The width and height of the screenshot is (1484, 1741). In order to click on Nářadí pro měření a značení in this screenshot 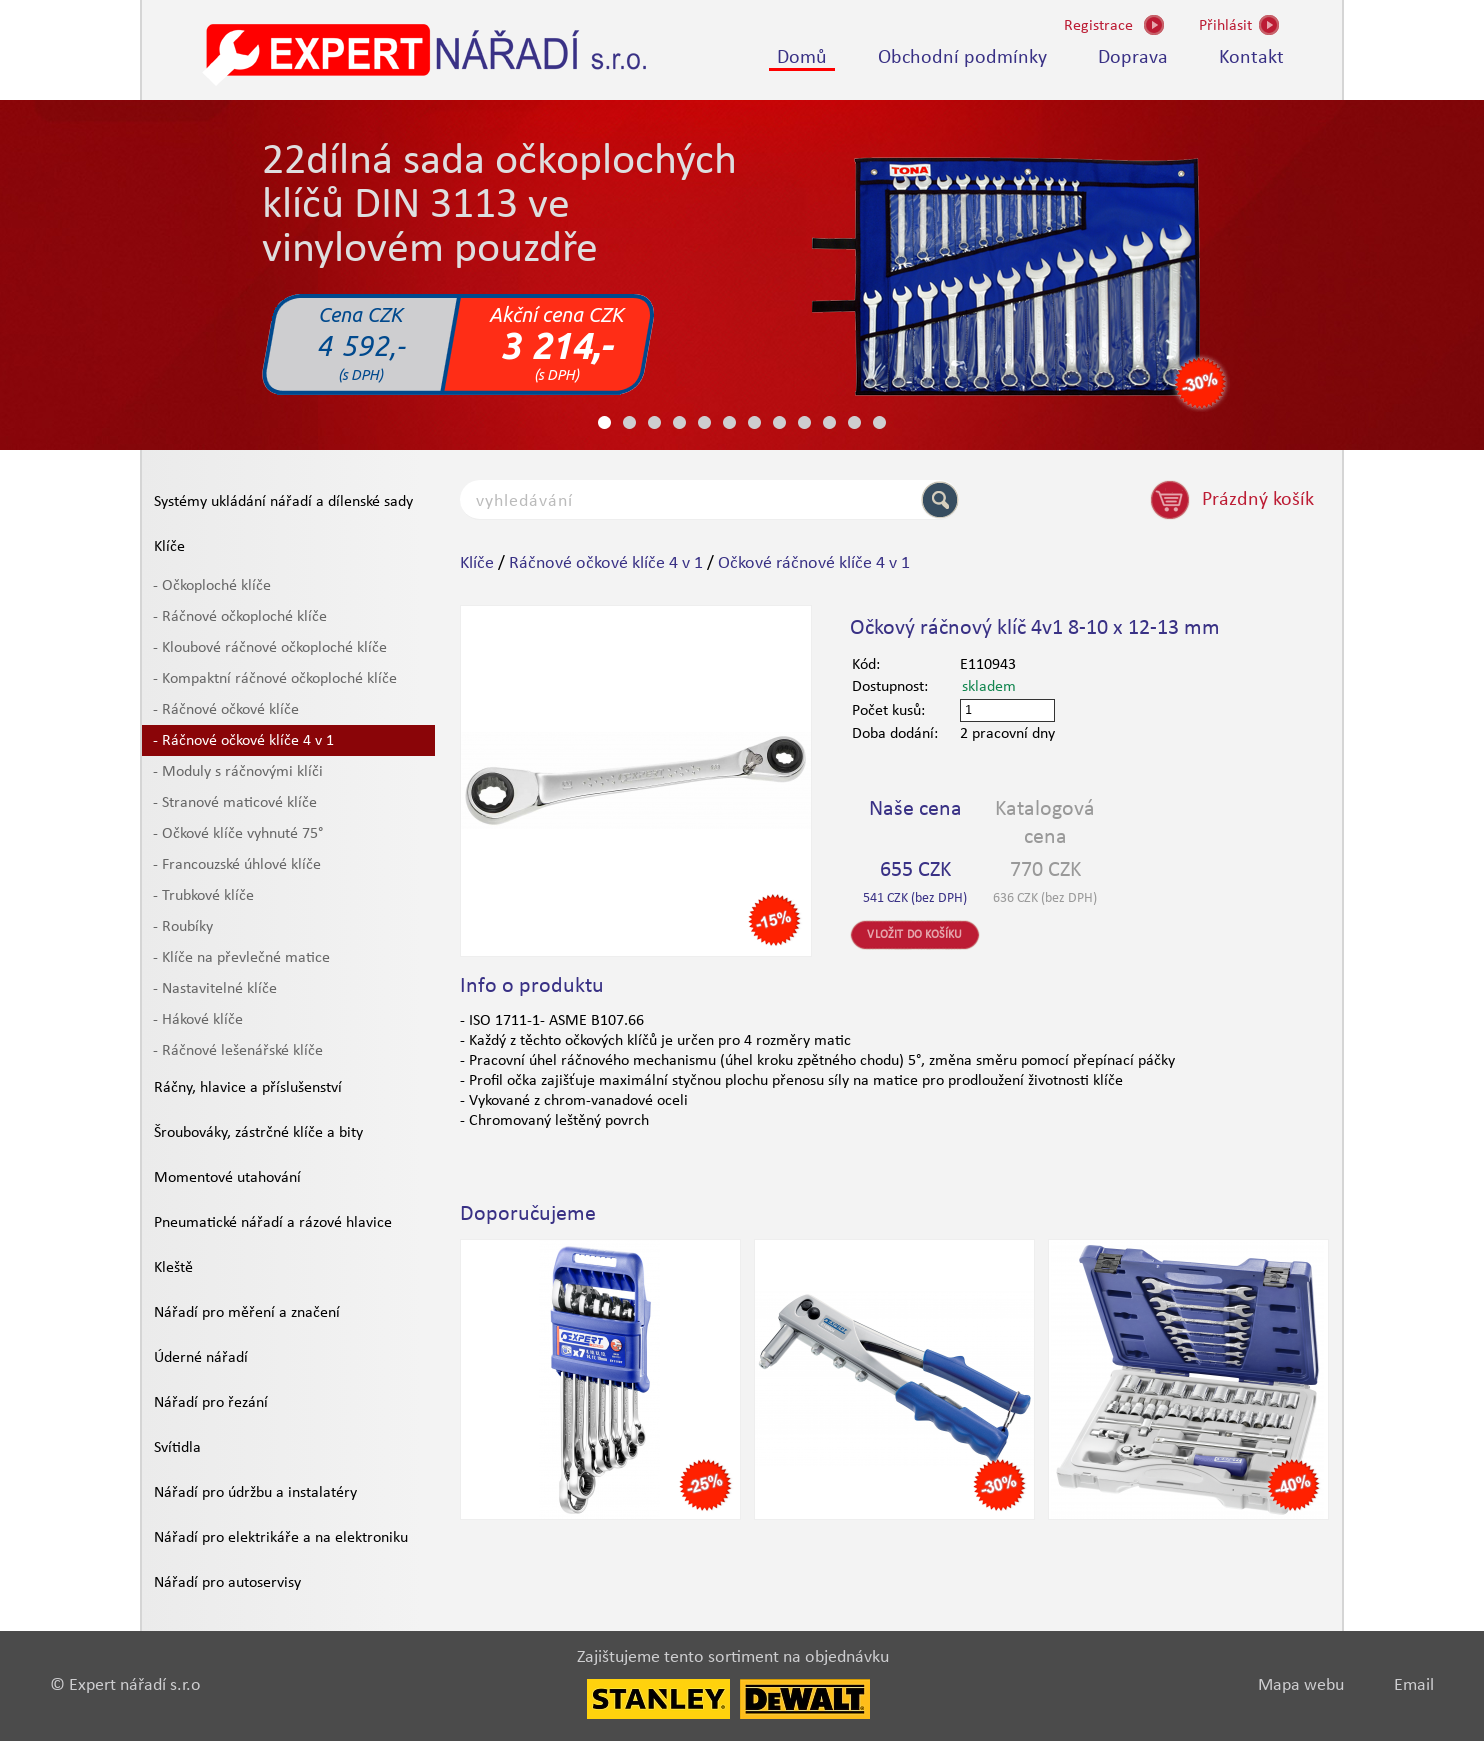, I will do `click(247, 1313)`.